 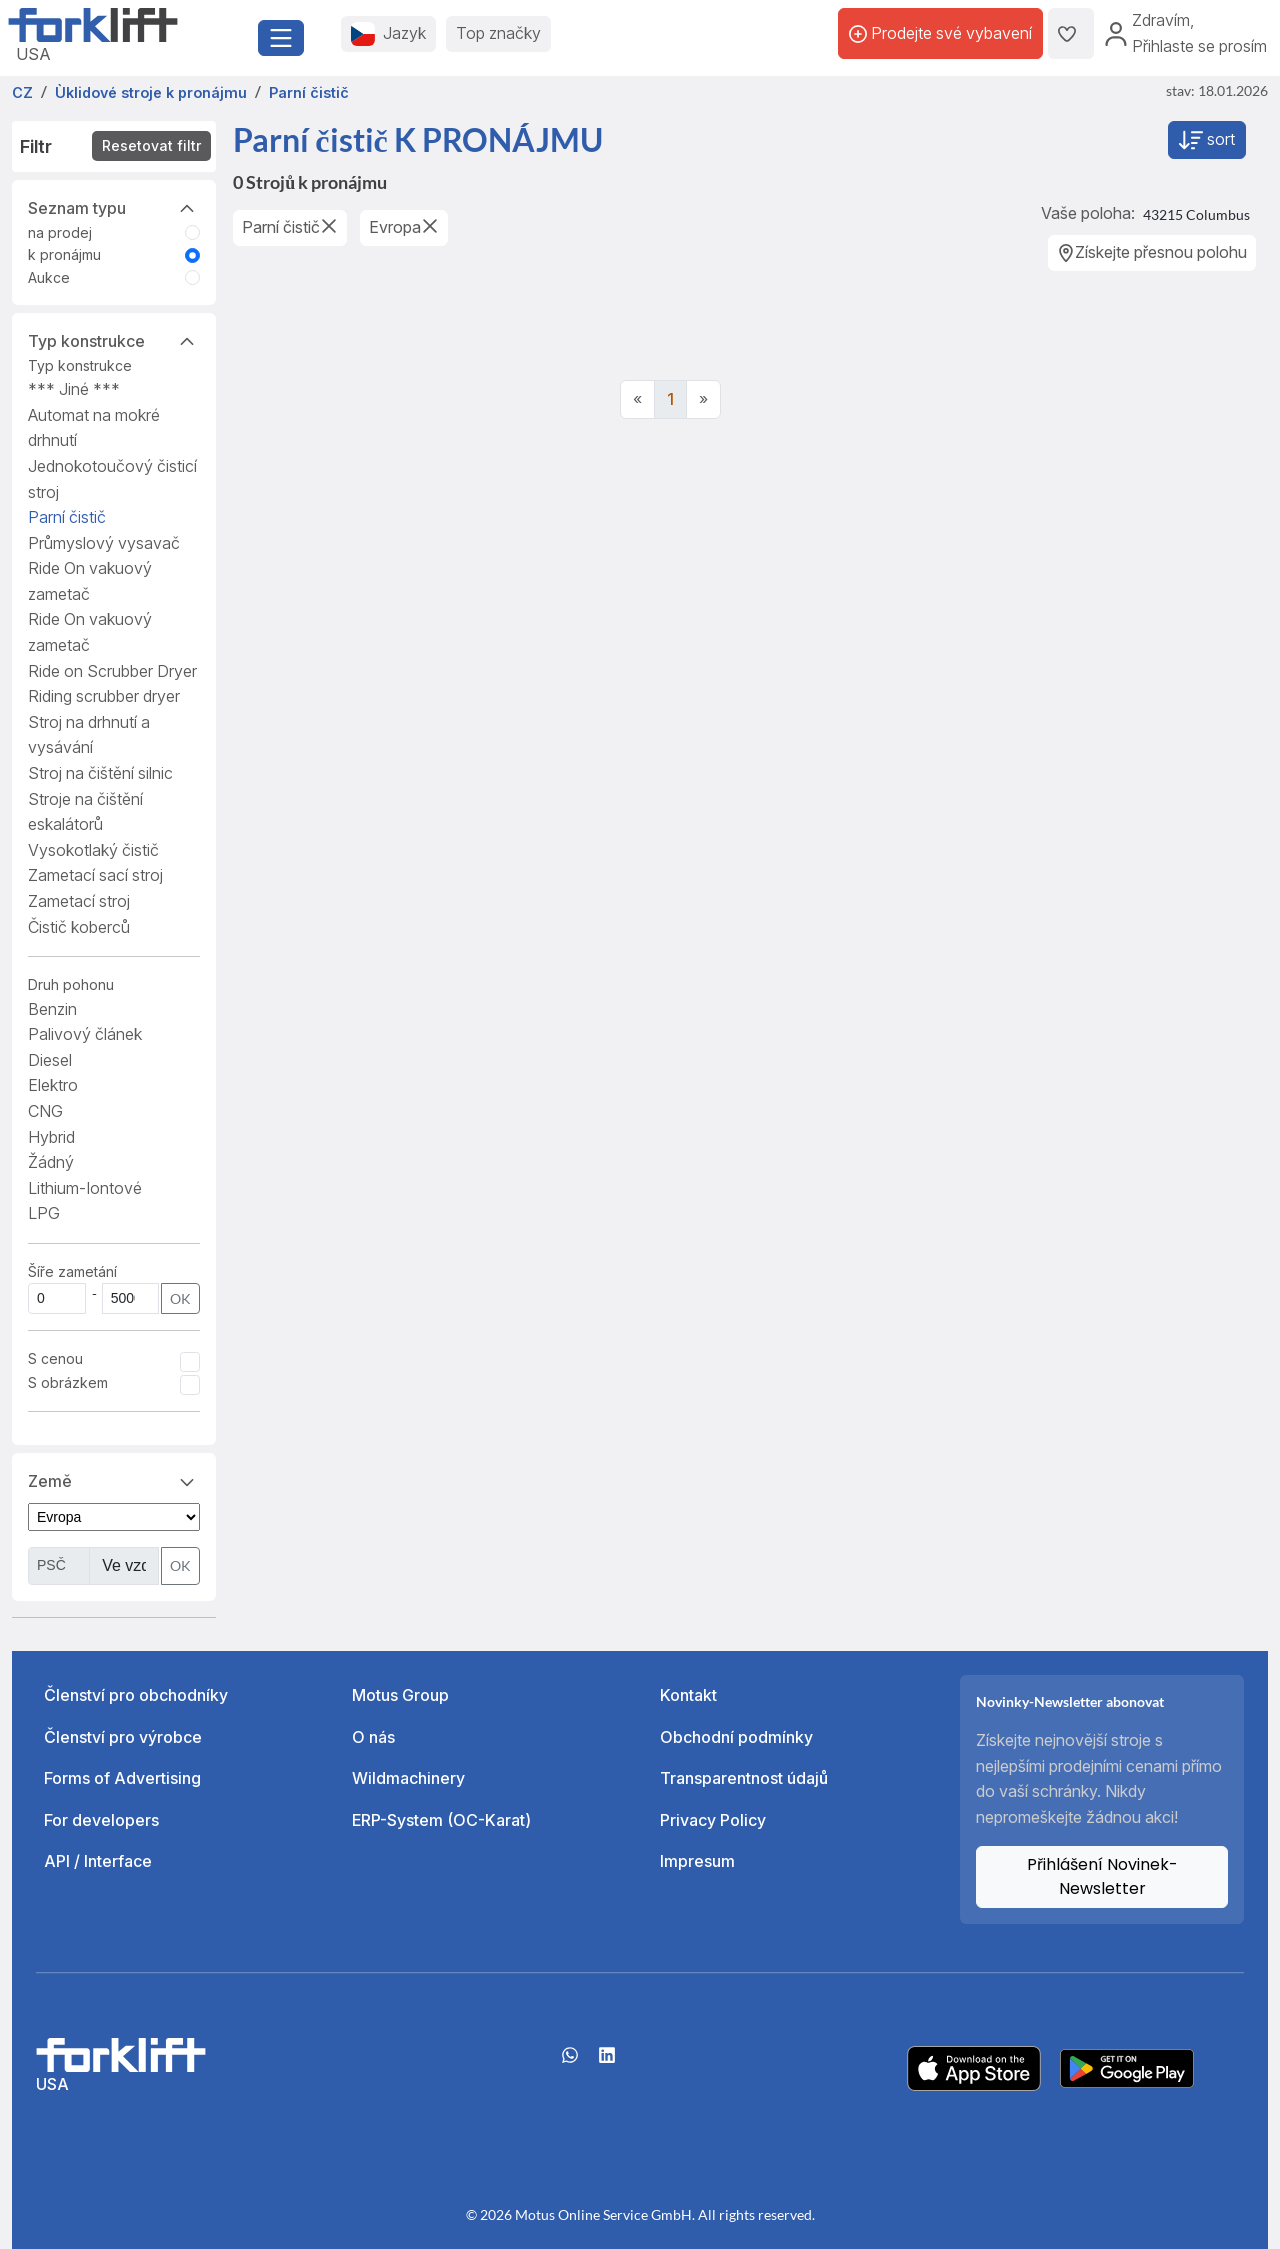 I want to click on Kontakt, so click(x=688, y=1695).